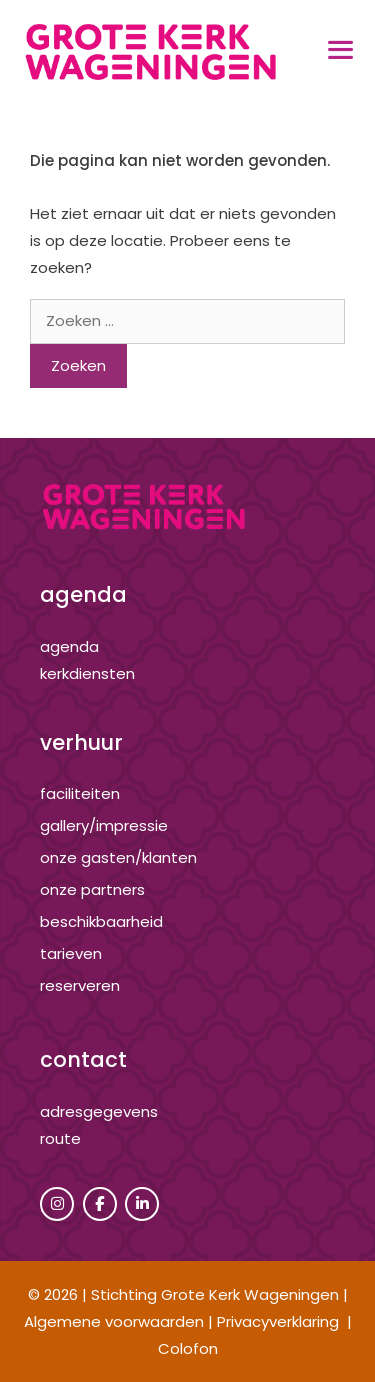  What do you see at coordinates (92, 889) in the screenshot?
I see `onze partners` at bounding box center [92, 889].